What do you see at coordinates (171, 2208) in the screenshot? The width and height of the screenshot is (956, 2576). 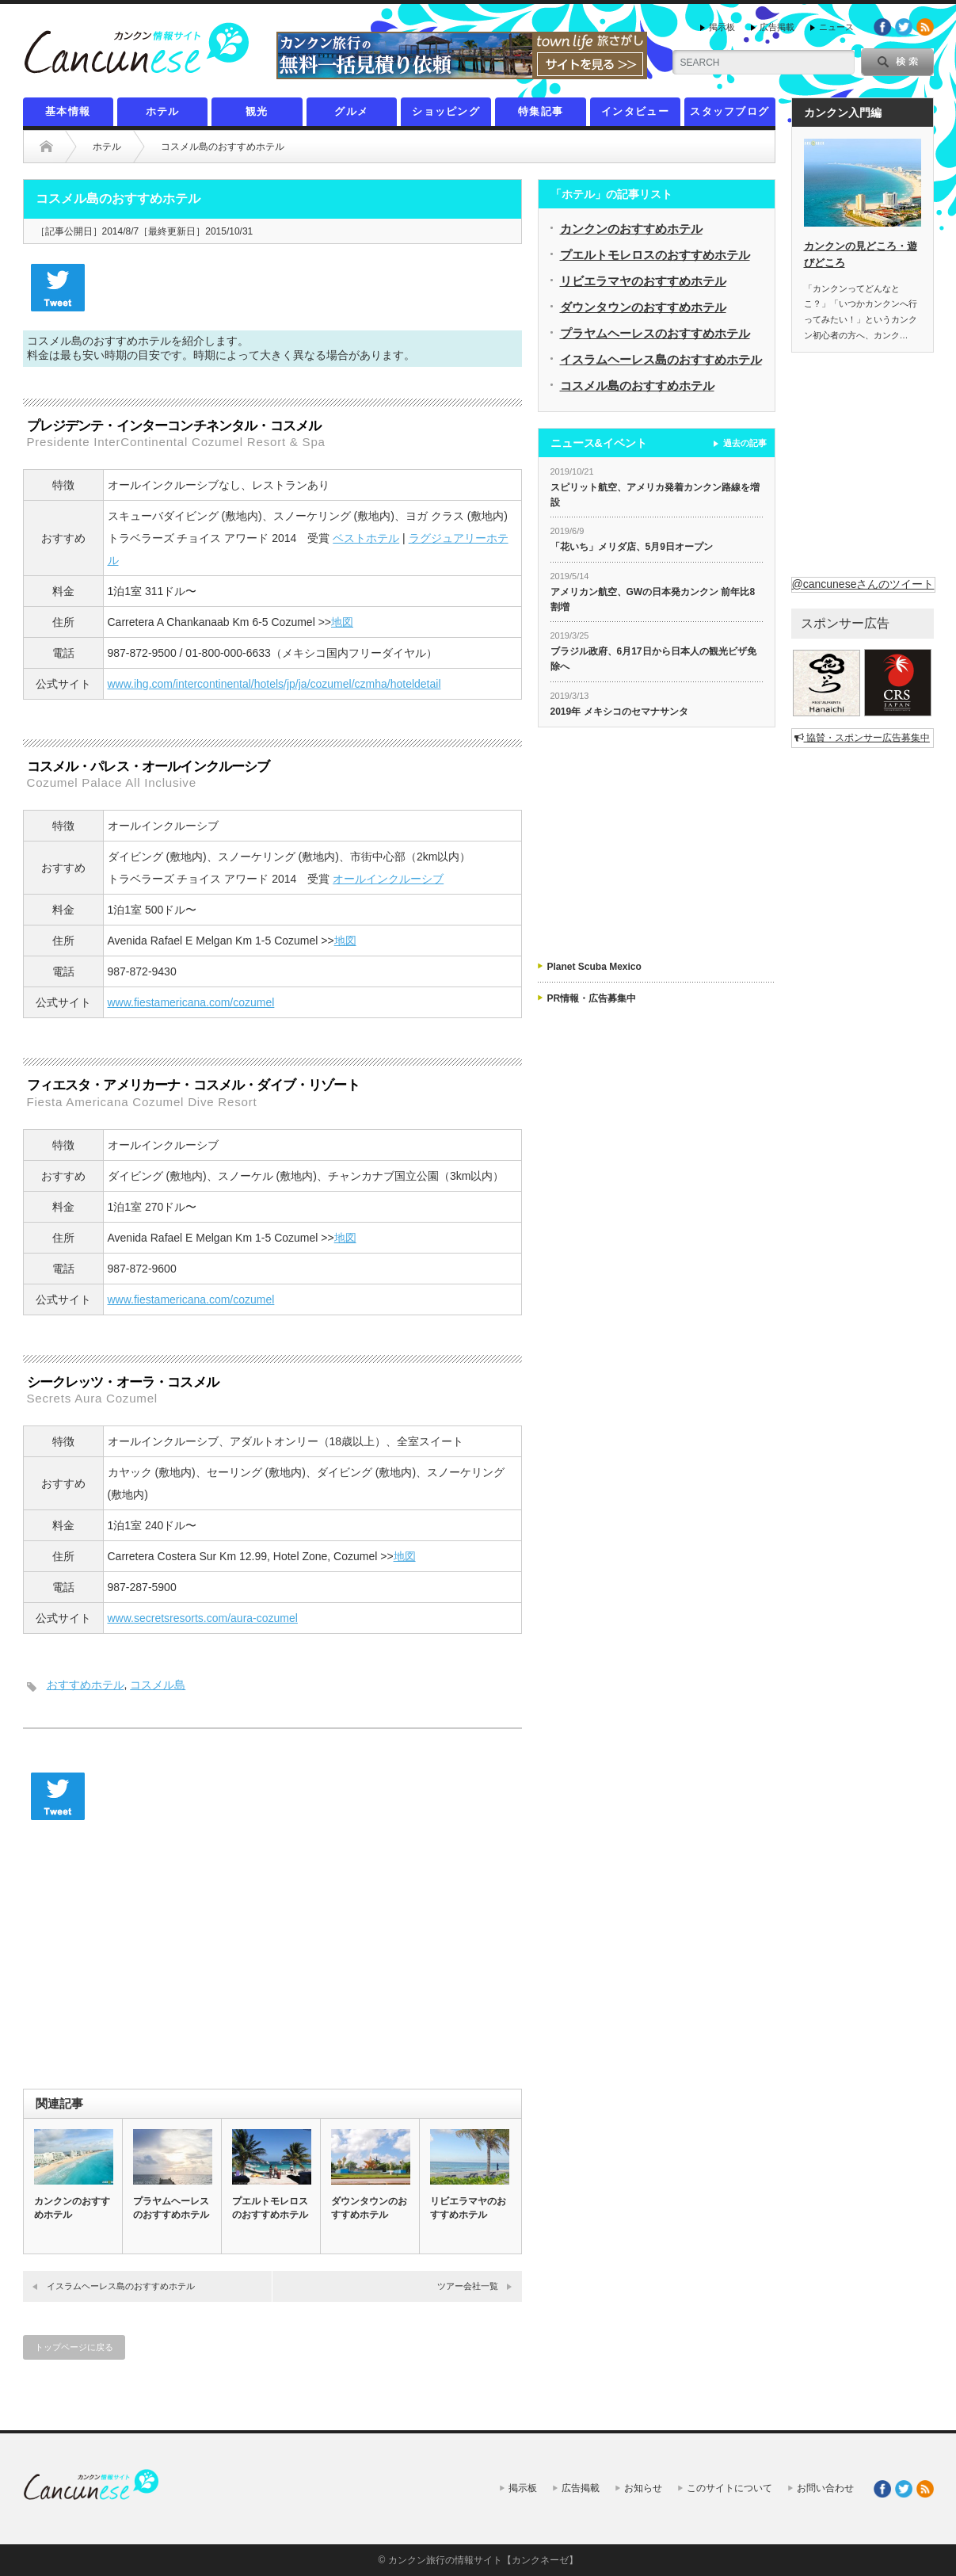 I see `プラヤムヘーレスのおすすめホテル` at bounding box center [171, 2208].